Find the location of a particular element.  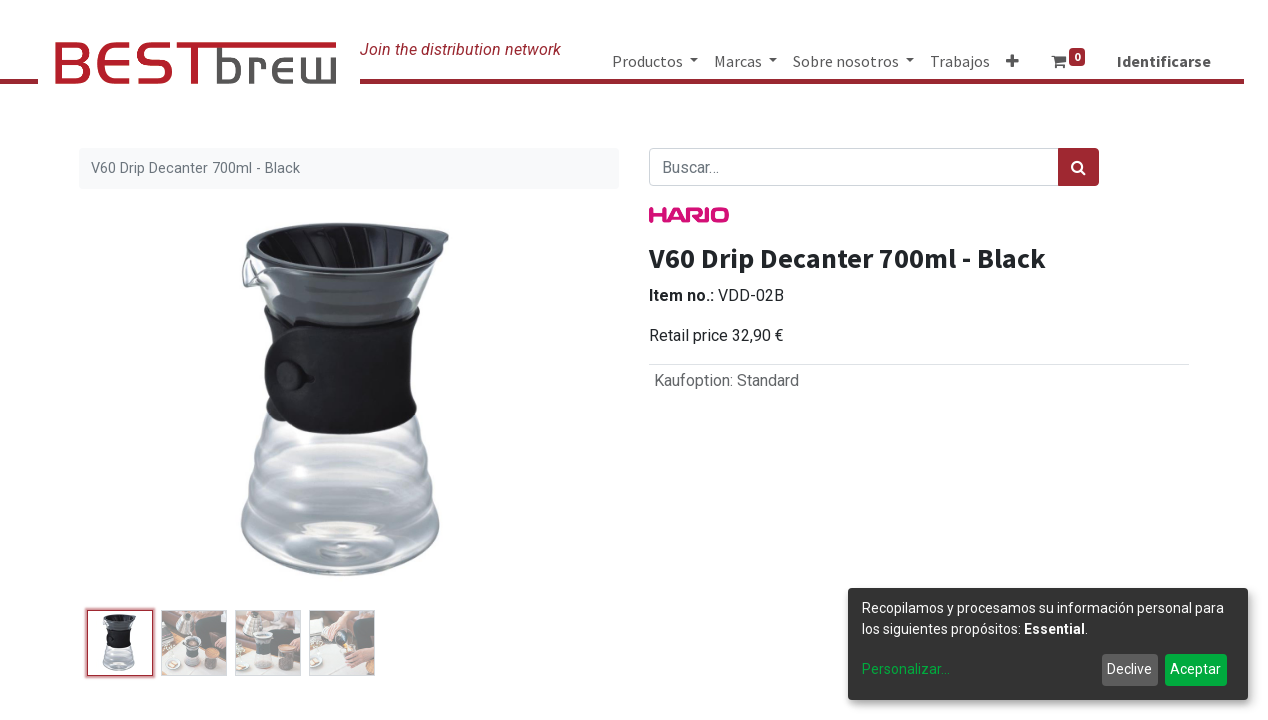

Declive is located at coordinates (1129, 669).